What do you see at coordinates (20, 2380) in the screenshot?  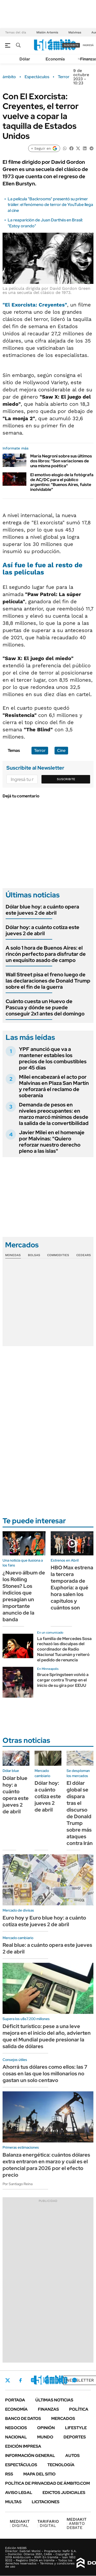 I see `Facebook` at bounding box center [20, 2380].